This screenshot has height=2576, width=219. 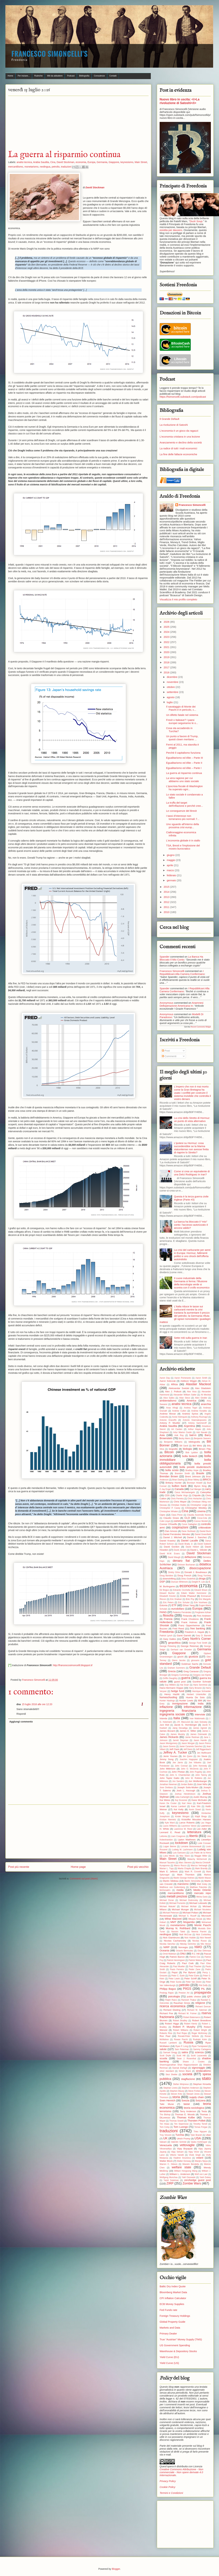 What do you see at coordinates (163, 1836) in the screenshot?
I see `Lettonia` at bounding box center [163, 1836].